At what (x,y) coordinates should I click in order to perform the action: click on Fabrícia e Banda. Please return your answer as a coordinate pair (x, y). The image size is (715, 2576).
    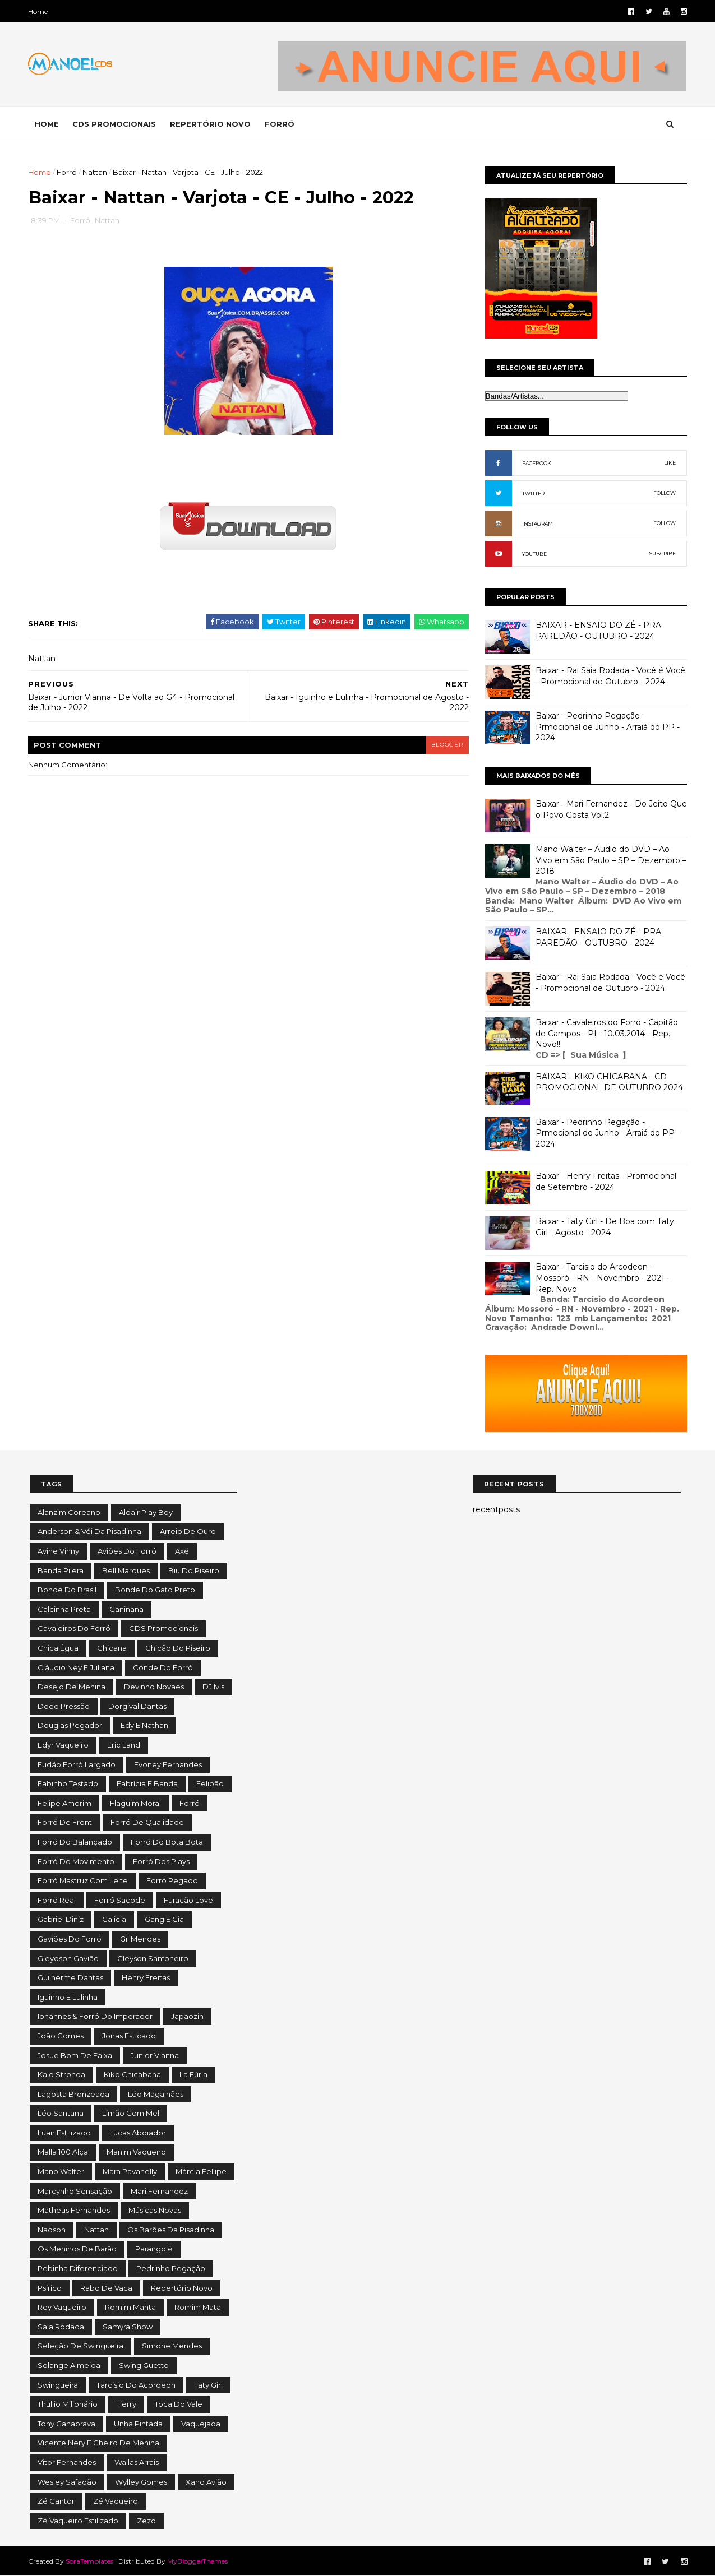
    Looking at the image, I should click on (147, 1783).